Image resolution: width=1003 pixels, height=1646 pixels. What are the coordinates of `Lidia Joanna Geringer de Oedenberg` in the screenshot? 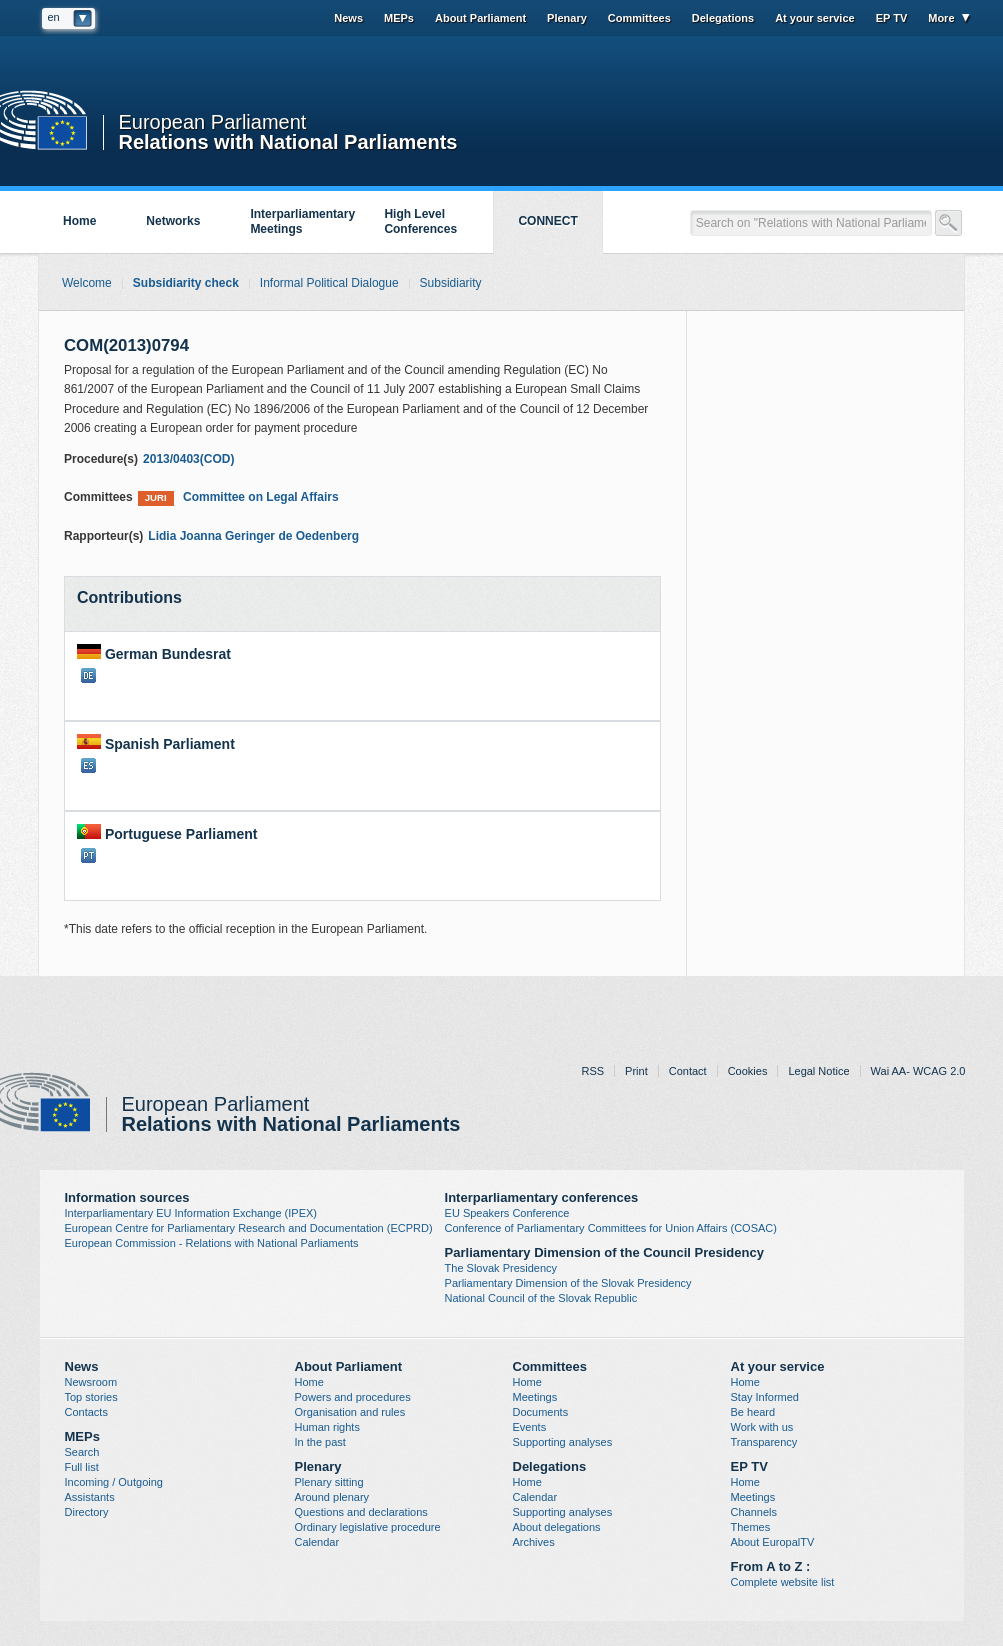 It's located at (253, 536).